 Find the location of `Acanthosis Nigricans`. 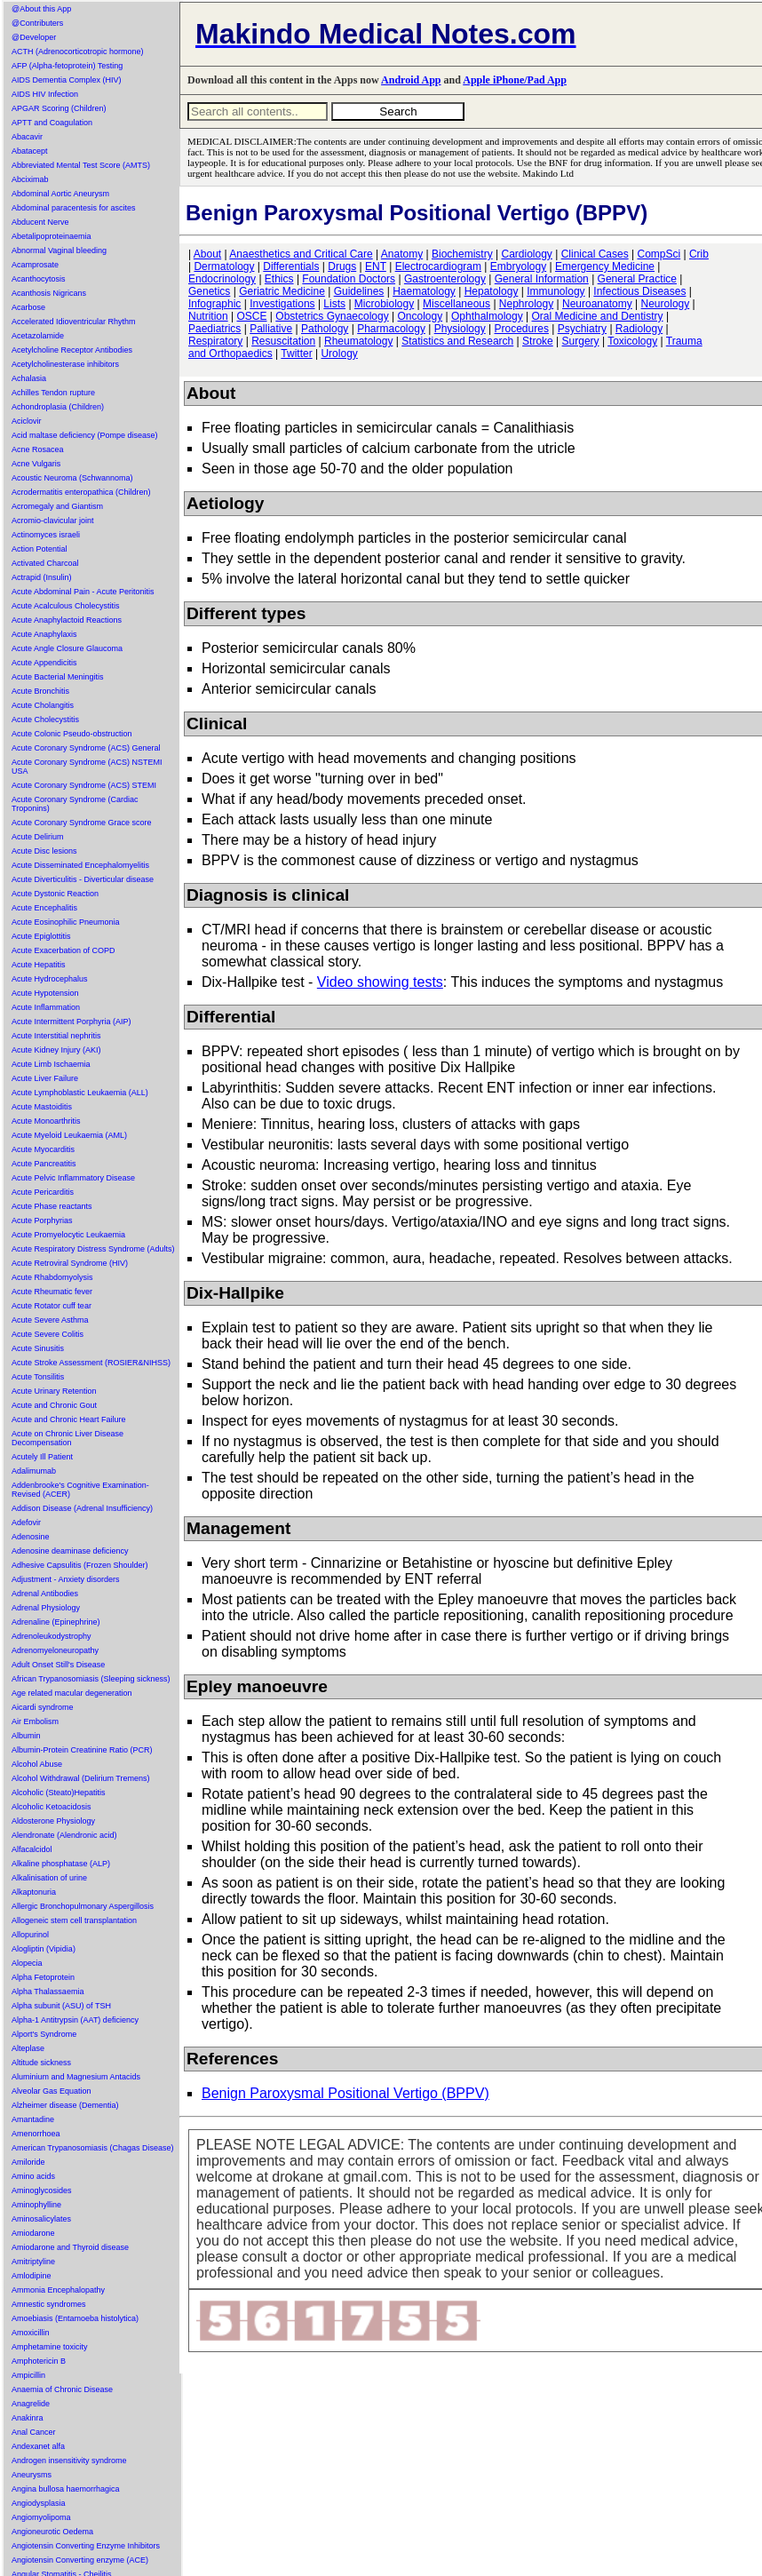

Acanthosis Nigricans is located at coordinates (49, 293).